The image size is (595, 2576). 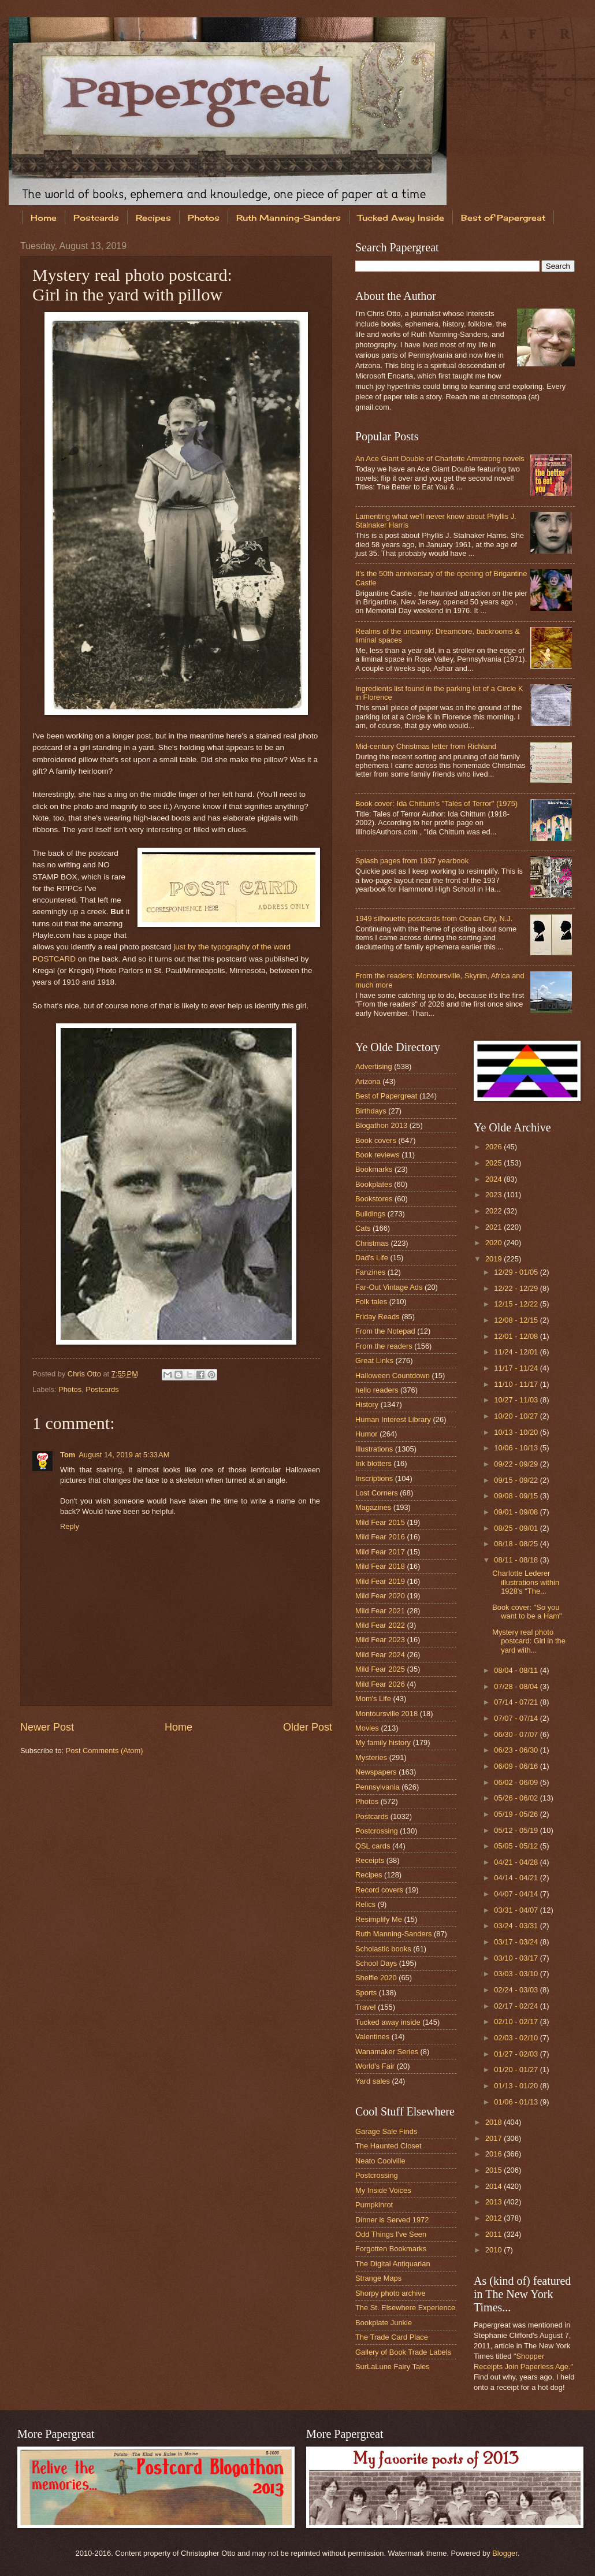 I want to click on 09/01 - 09/08, so click(x=517, y=1512).